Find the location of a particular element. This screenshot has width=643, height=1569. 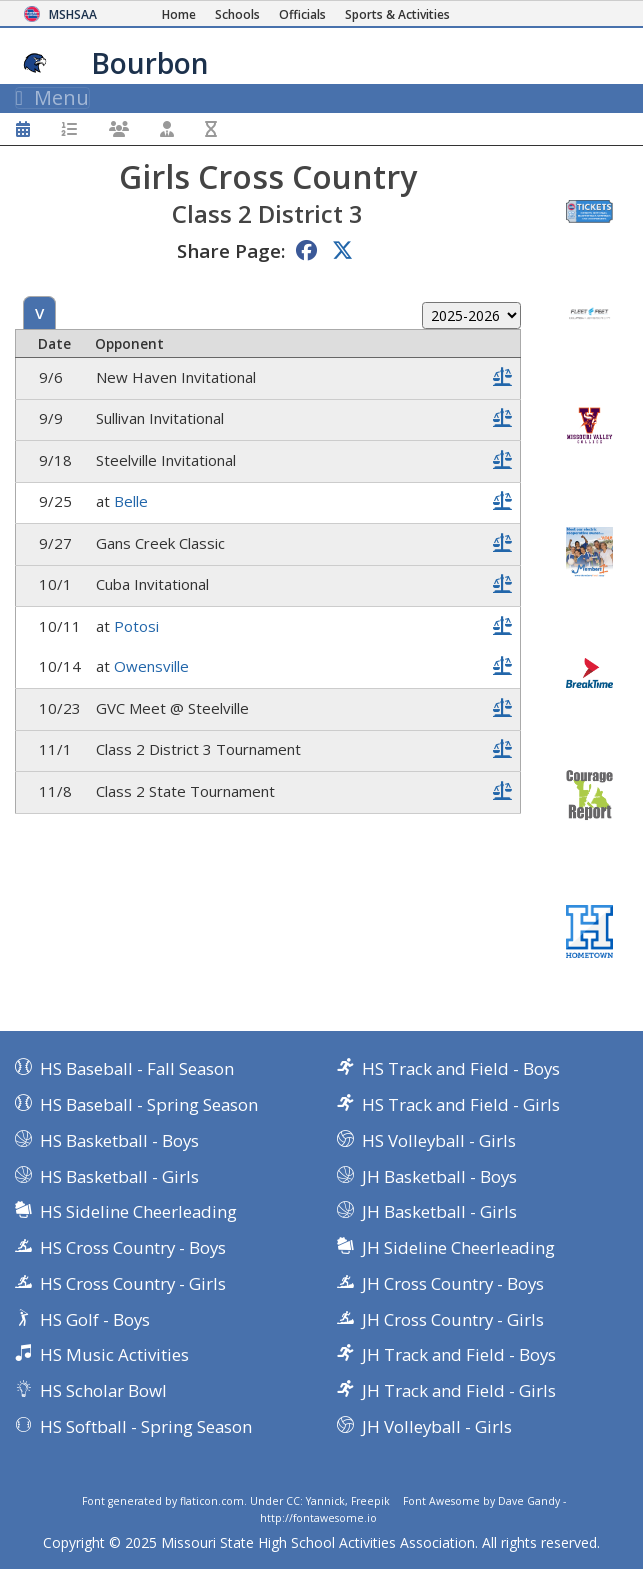

JH Basketball - Boys is located at coordinates (439, 1176).